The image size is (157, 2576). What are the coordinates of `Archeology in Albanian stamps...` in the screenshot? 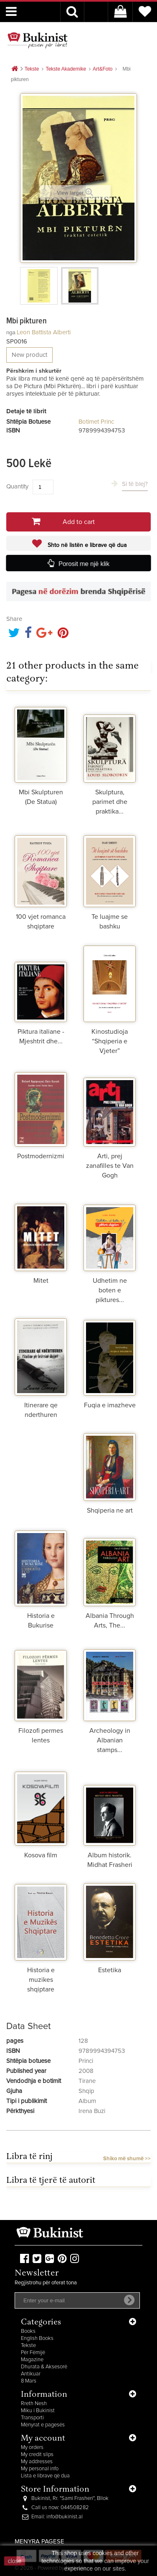 It's located at (109, 1740).